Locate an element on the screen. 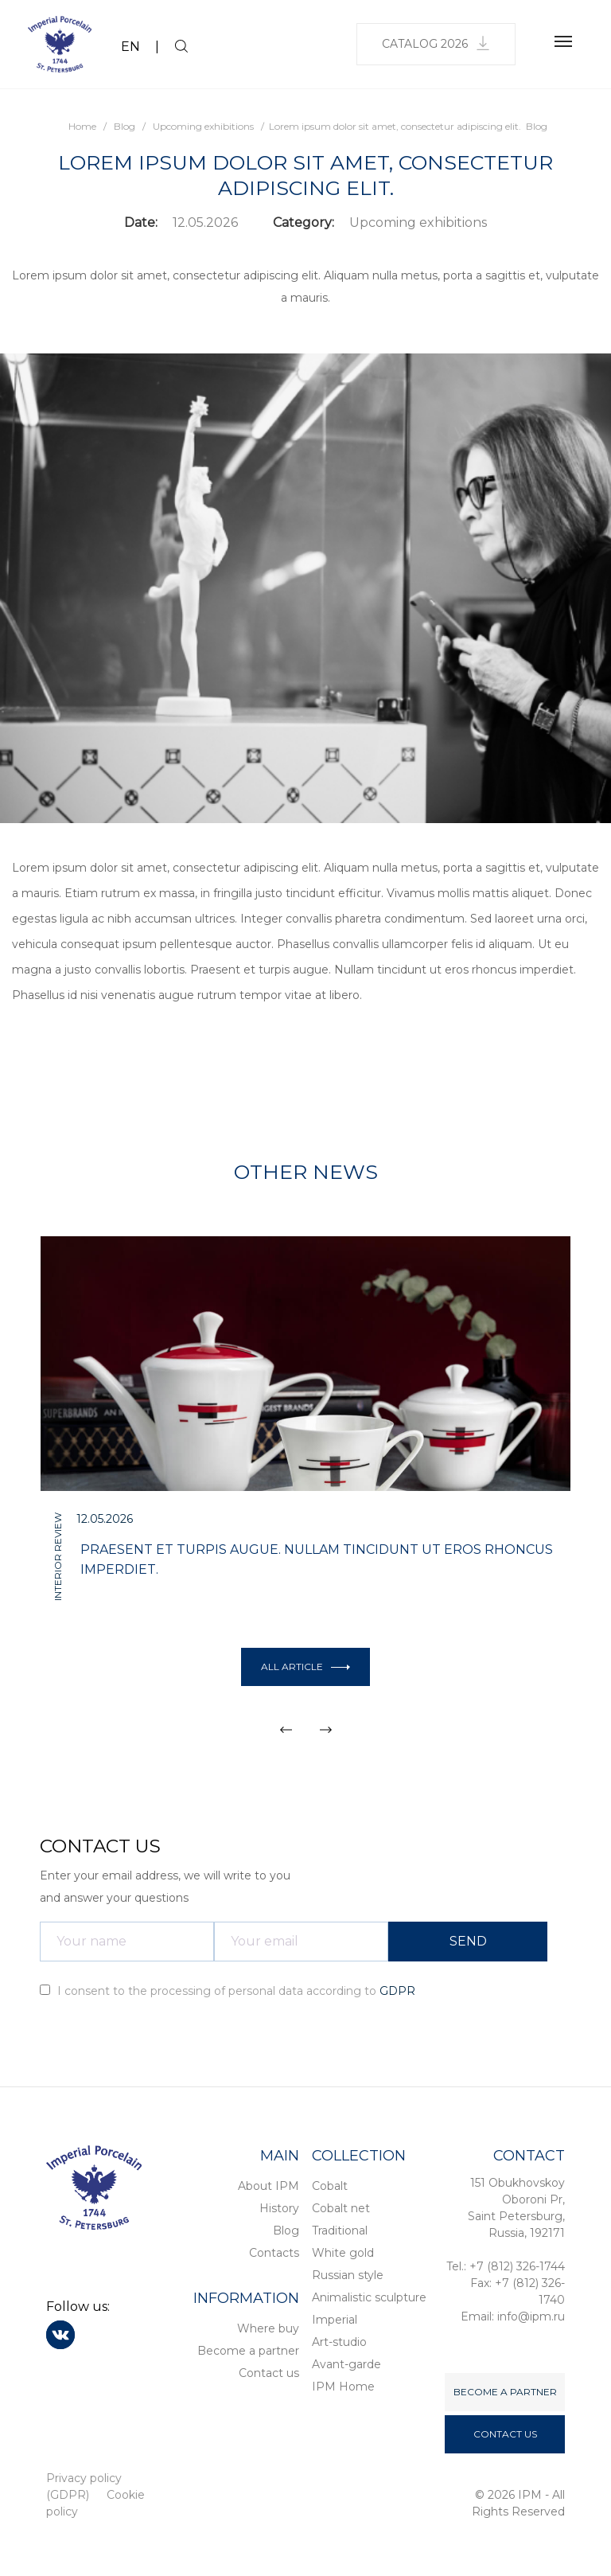  Traditional is located at coordinates (340, 2230).